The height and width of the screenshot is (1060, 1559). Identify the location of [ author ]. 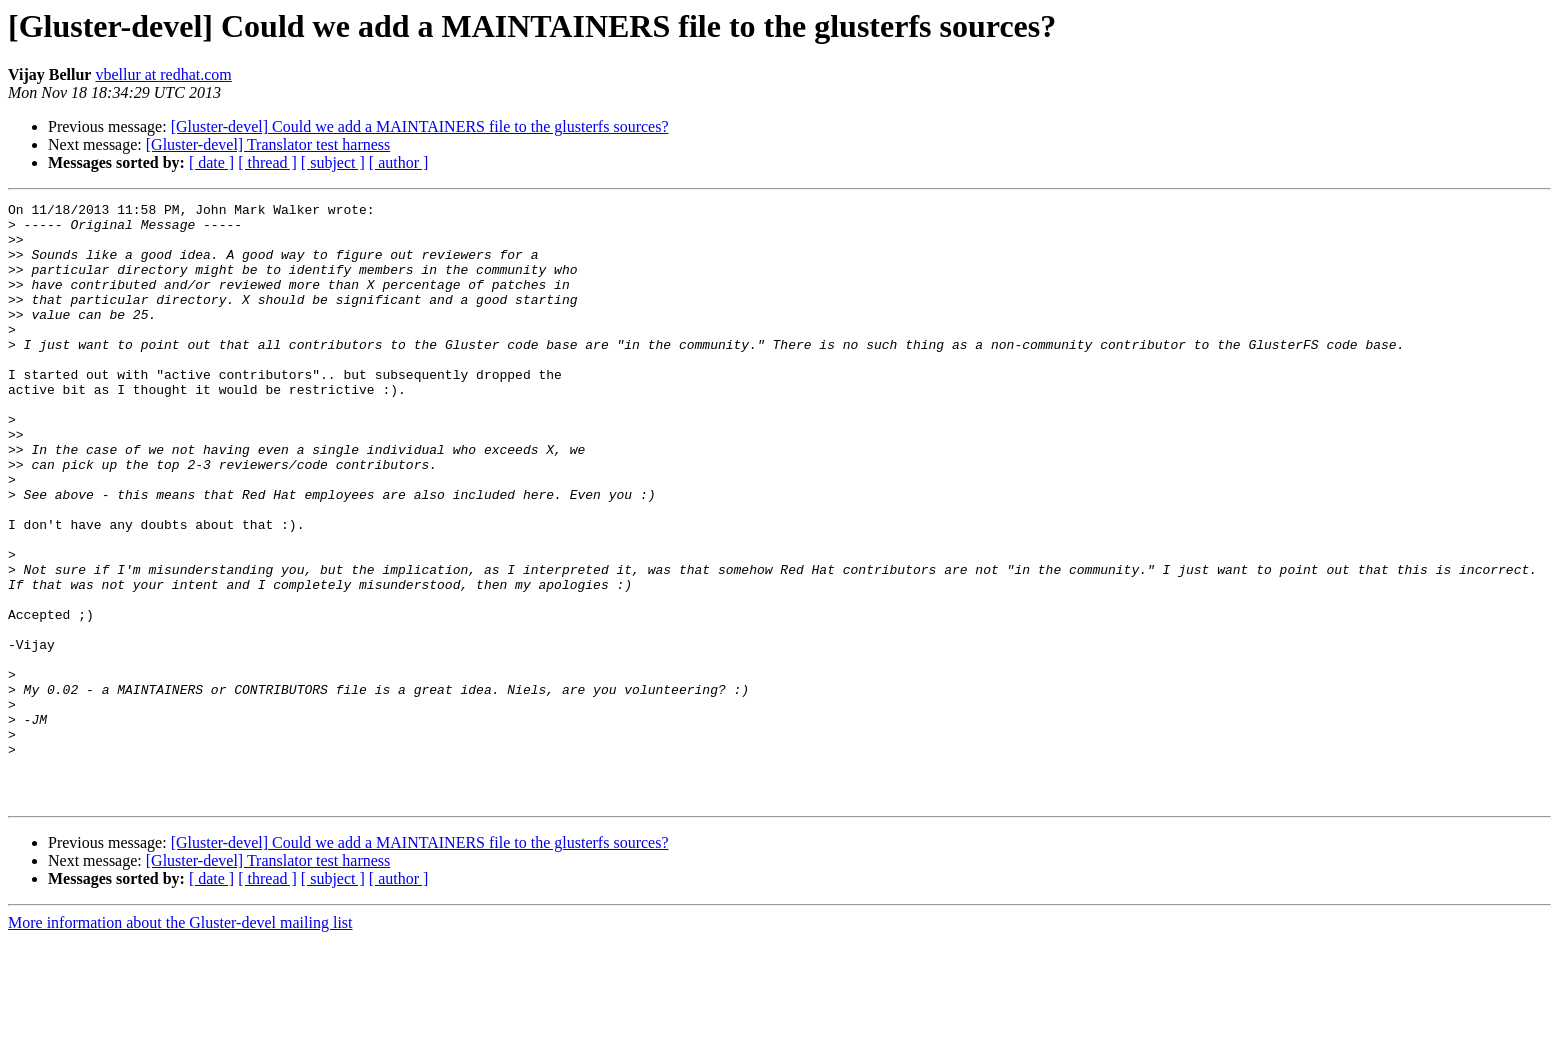
(399, 162).